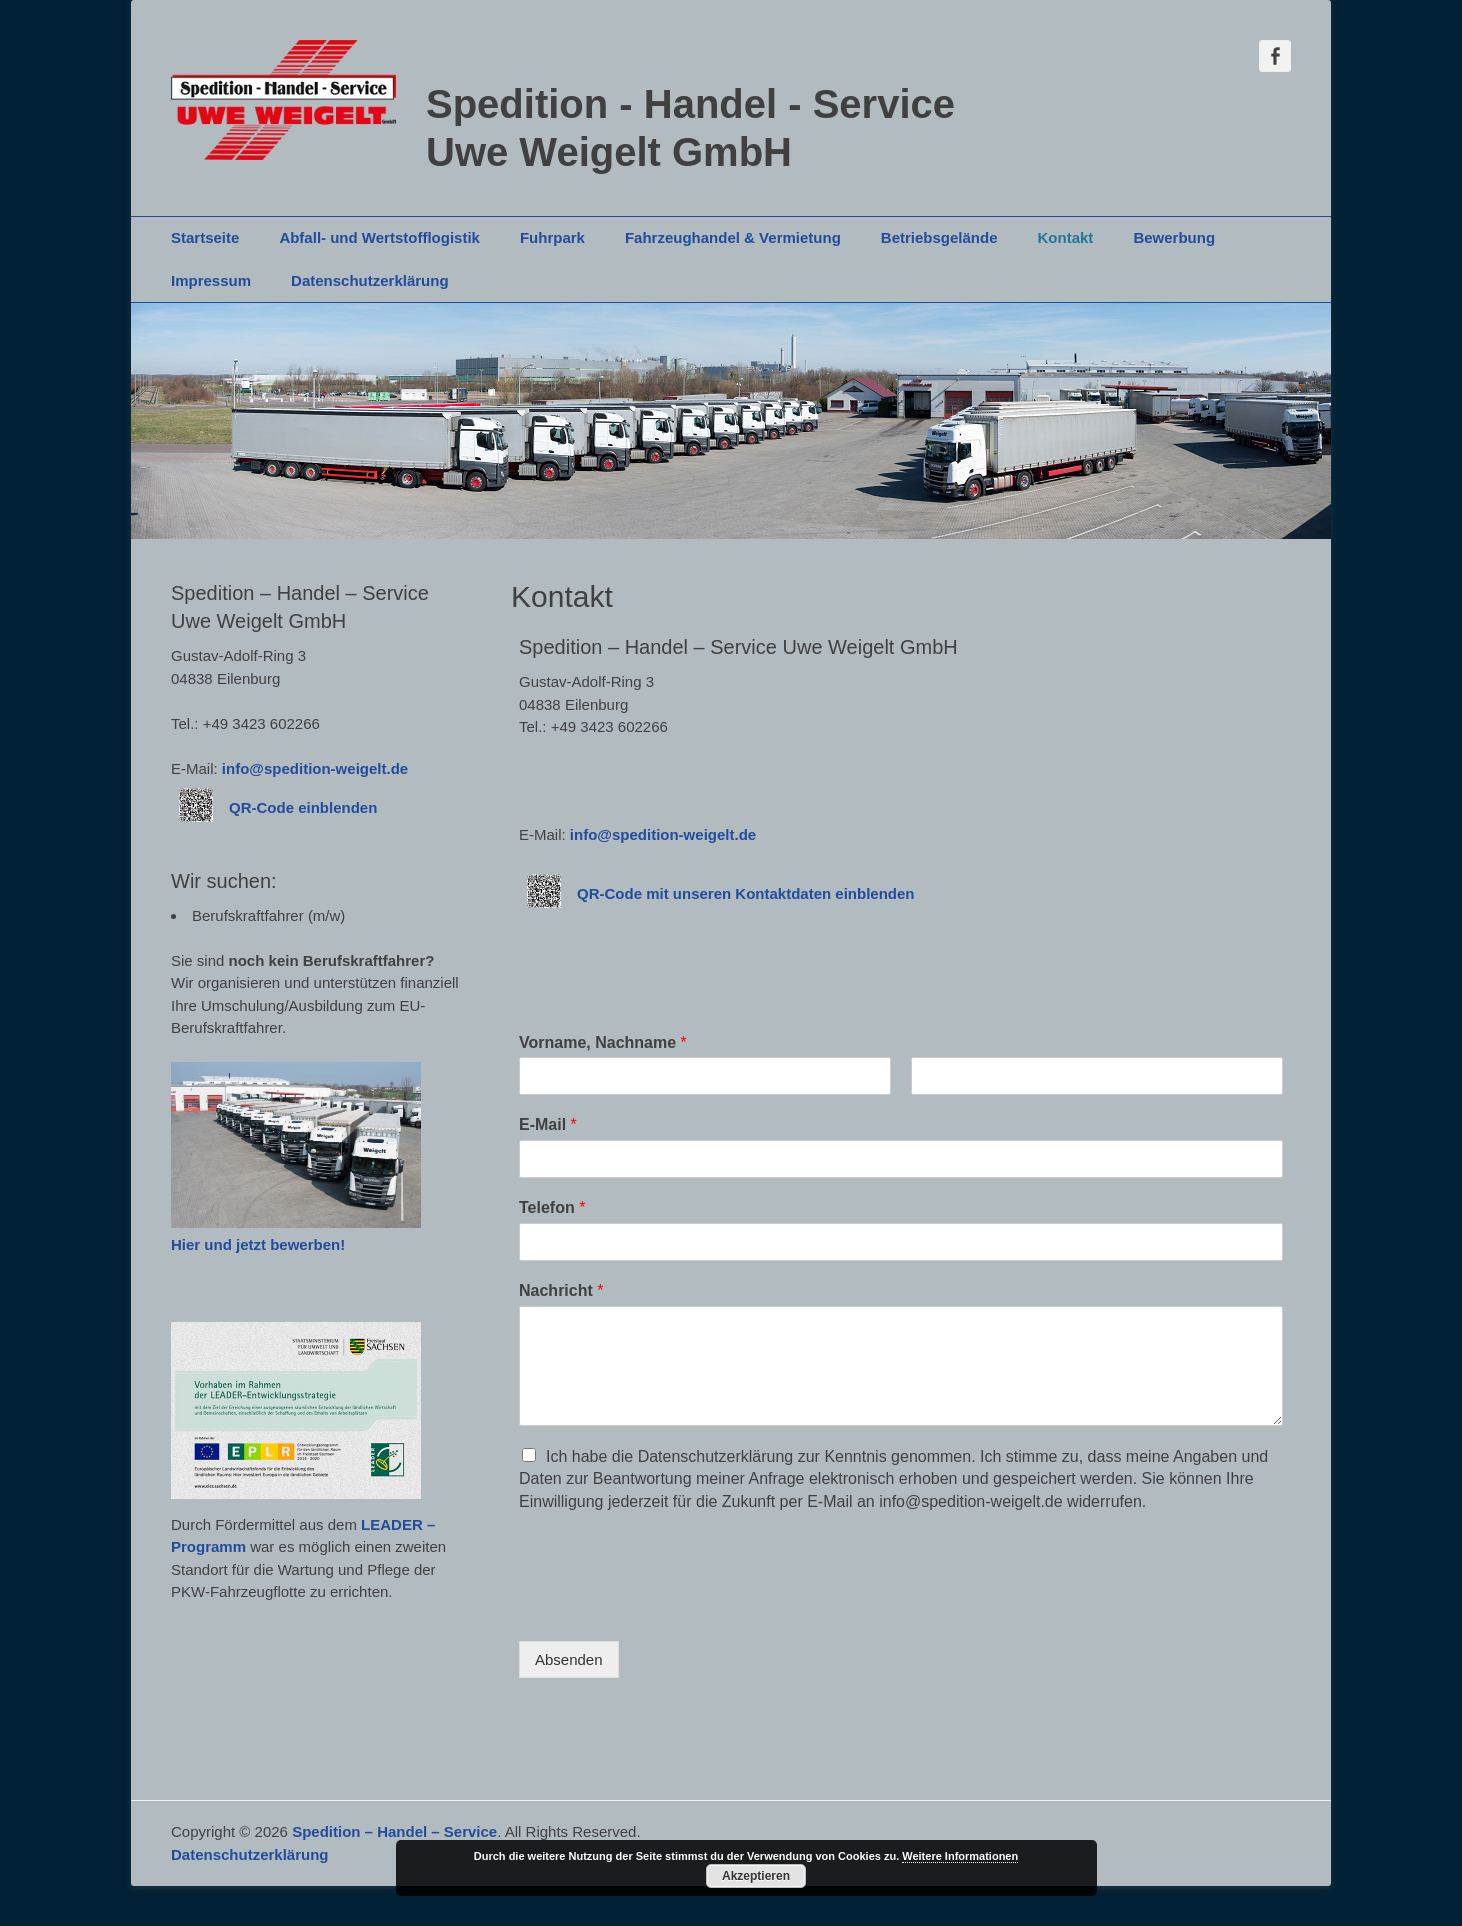 The width and height of the screenshot is (1462, 1926). I want to click on Vorname, Nachname, so click(603, 1042).